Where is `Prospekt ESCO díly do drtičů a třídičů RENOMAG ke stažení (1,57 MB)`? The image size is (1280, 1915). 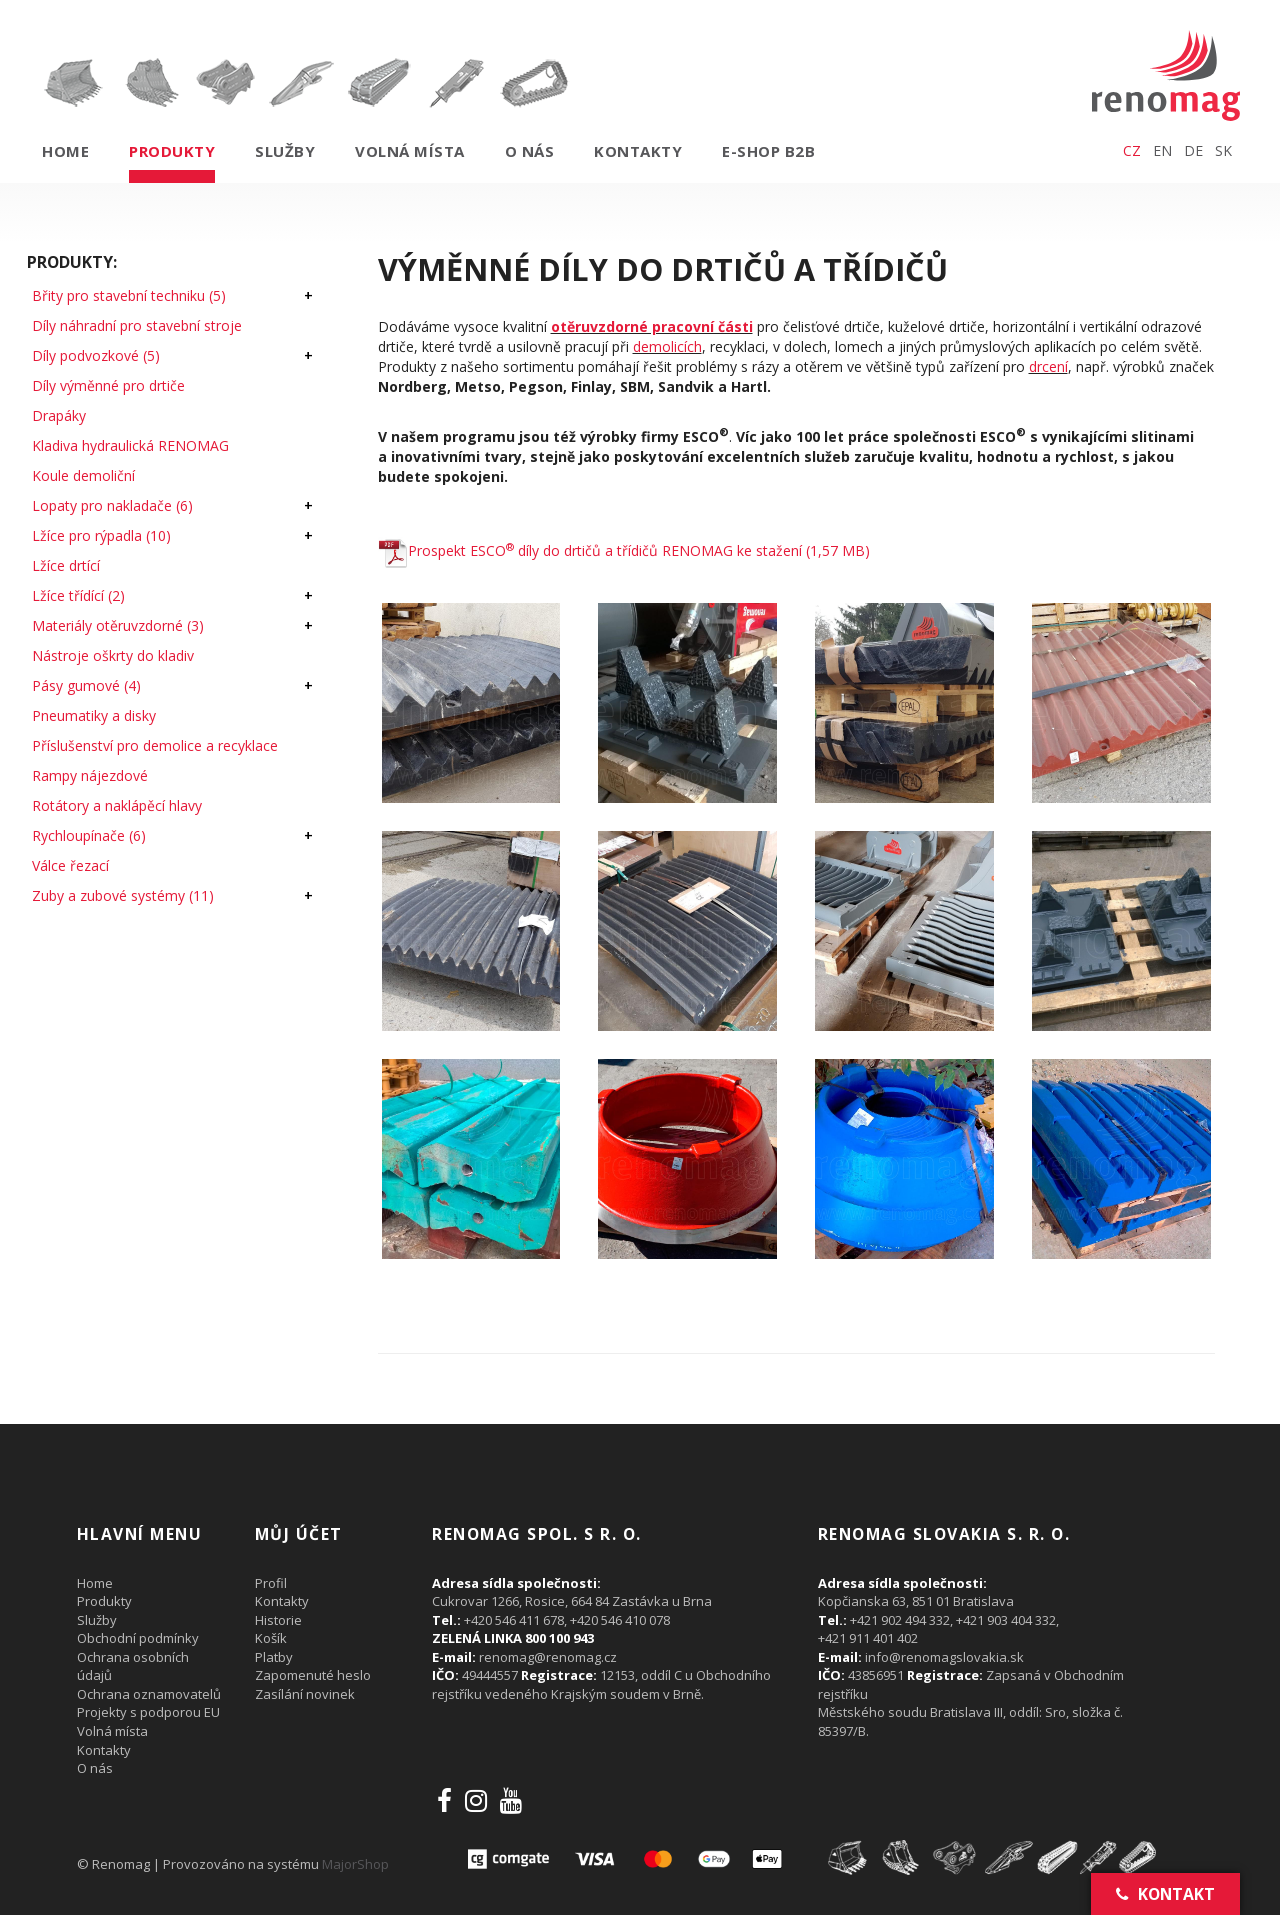
Prospekt ESCO díly do drtičů a třídičů RENOMAG ke stažení (1,57 MB) is located at coordinates (624, 550).